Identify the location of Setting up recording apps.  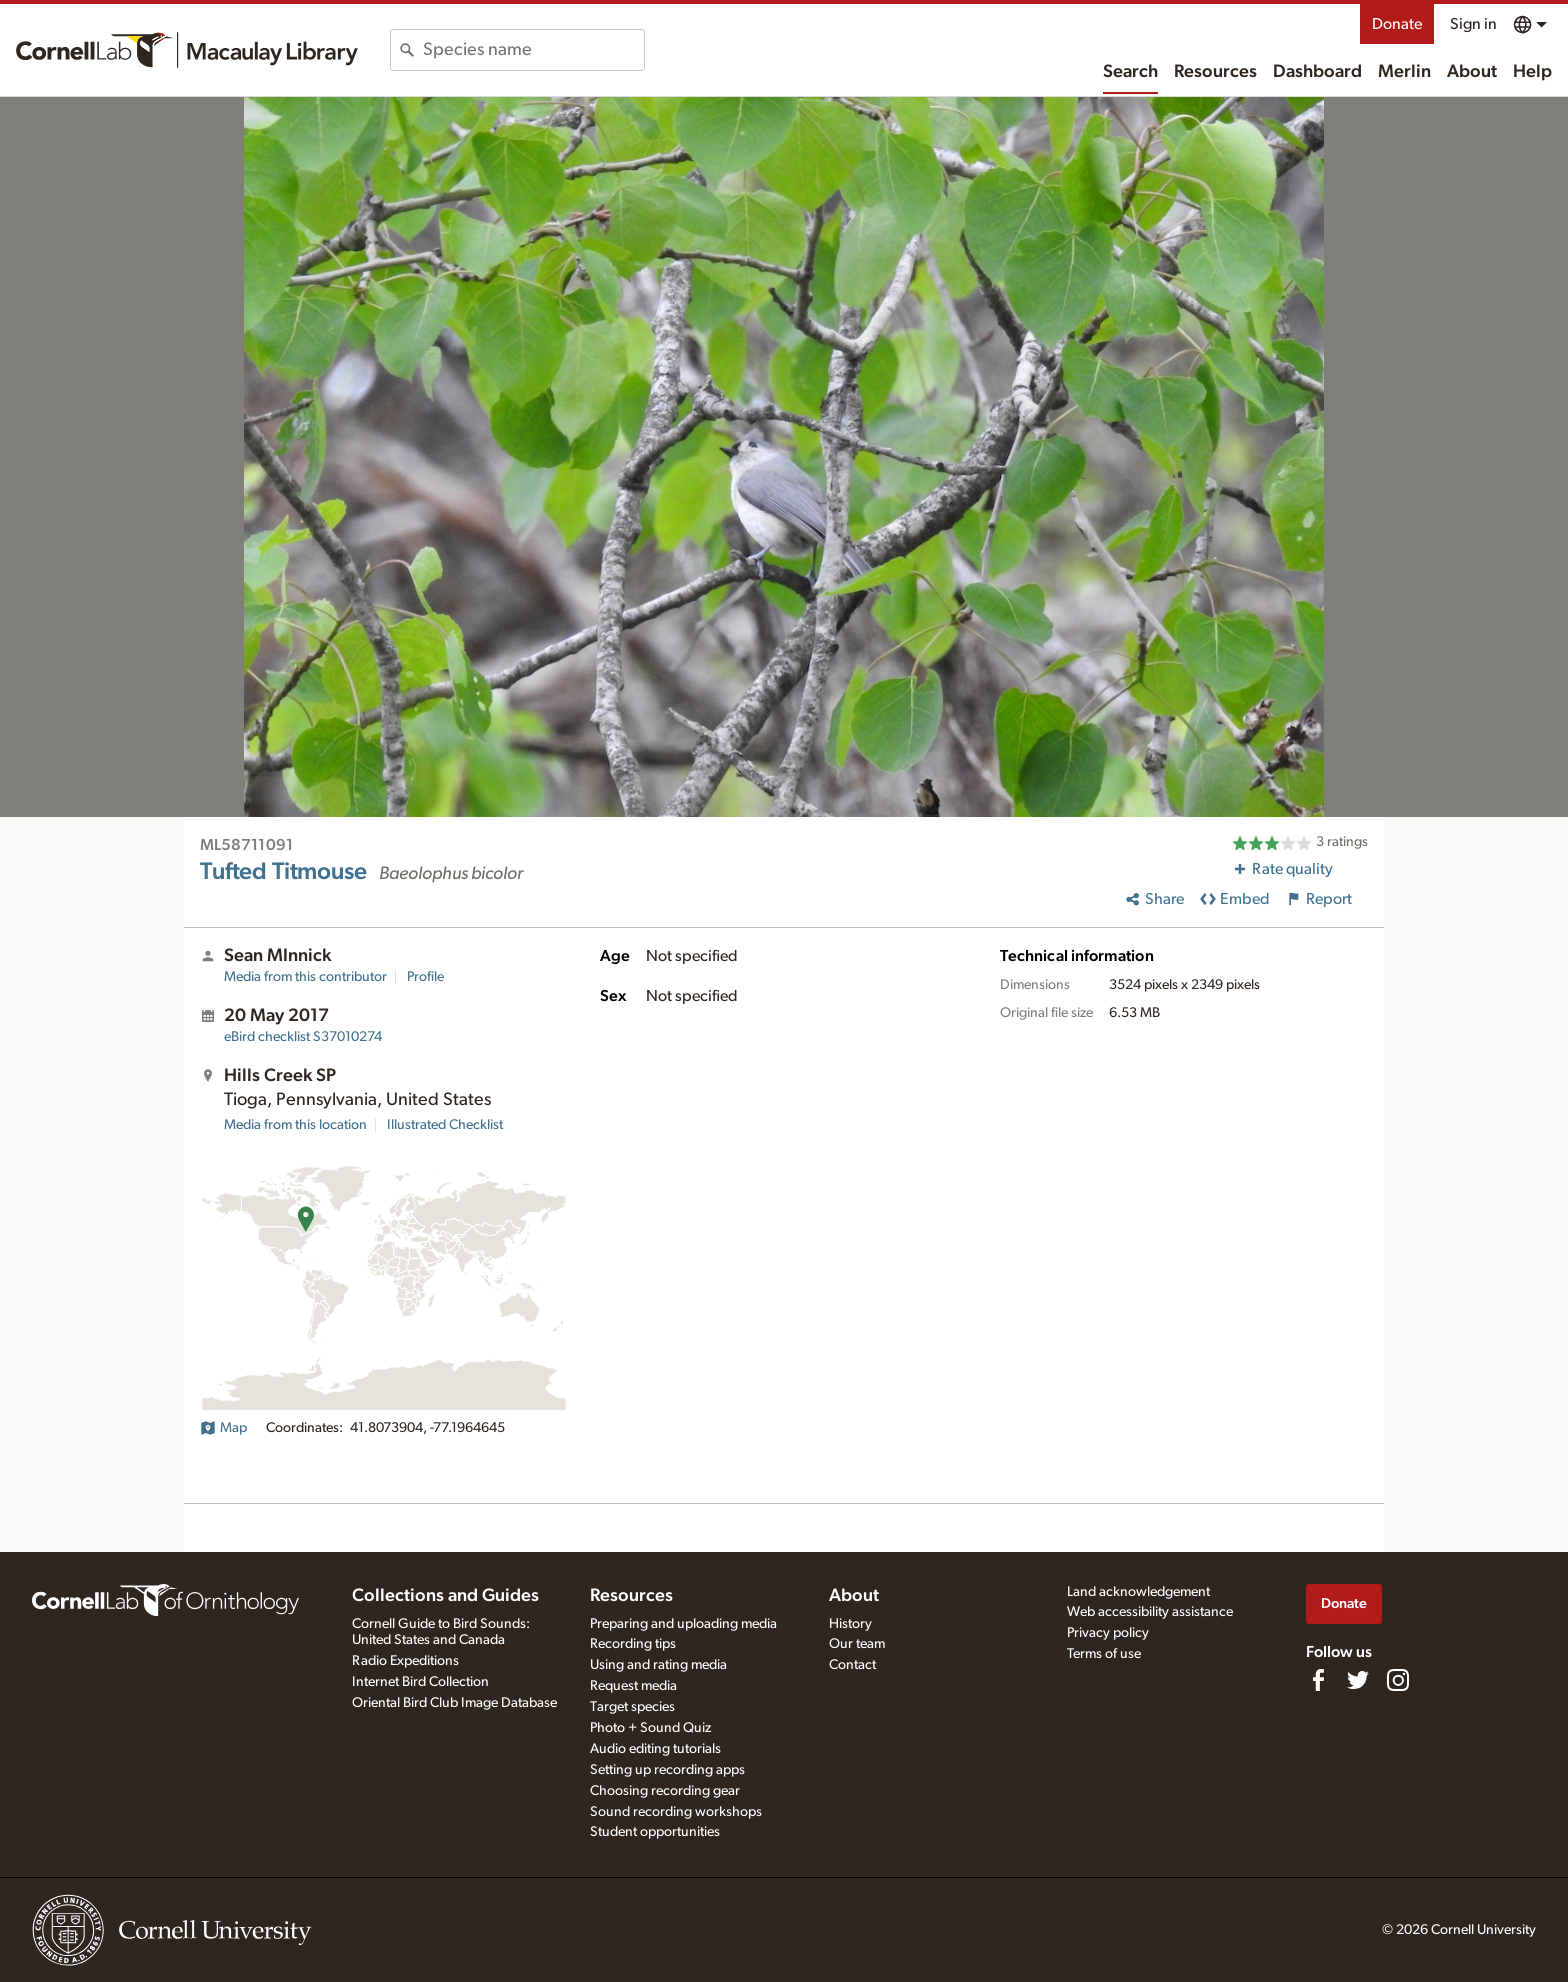
(667, 1770).